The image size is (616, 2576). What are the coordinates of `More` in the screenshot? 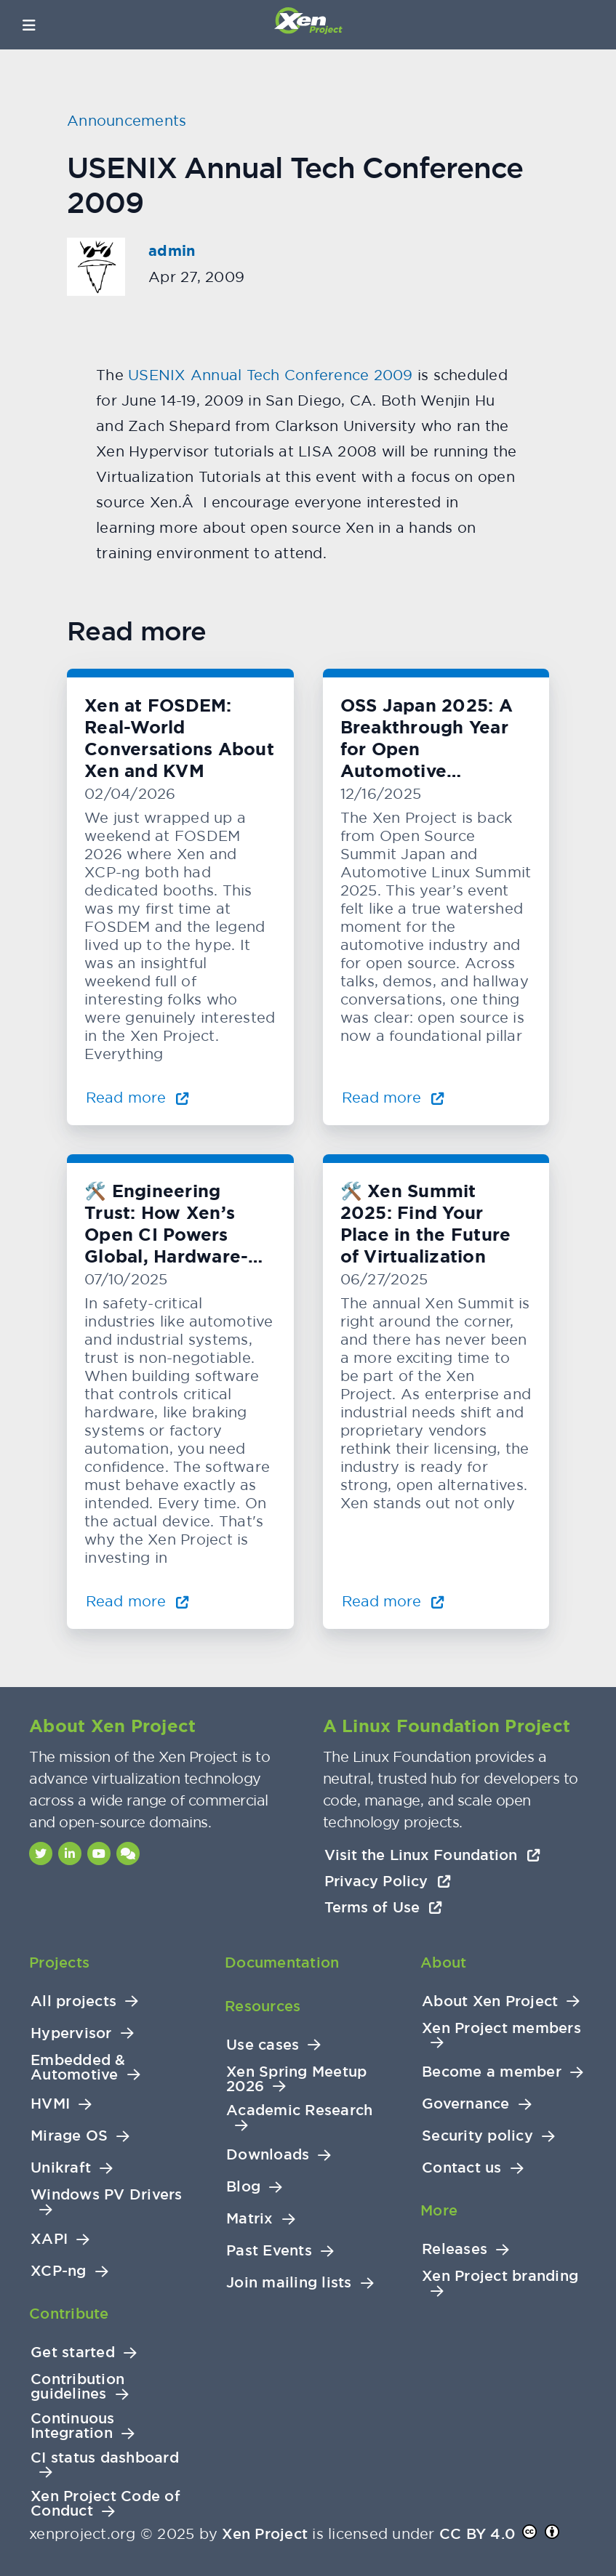 It's located at (438, 2210).